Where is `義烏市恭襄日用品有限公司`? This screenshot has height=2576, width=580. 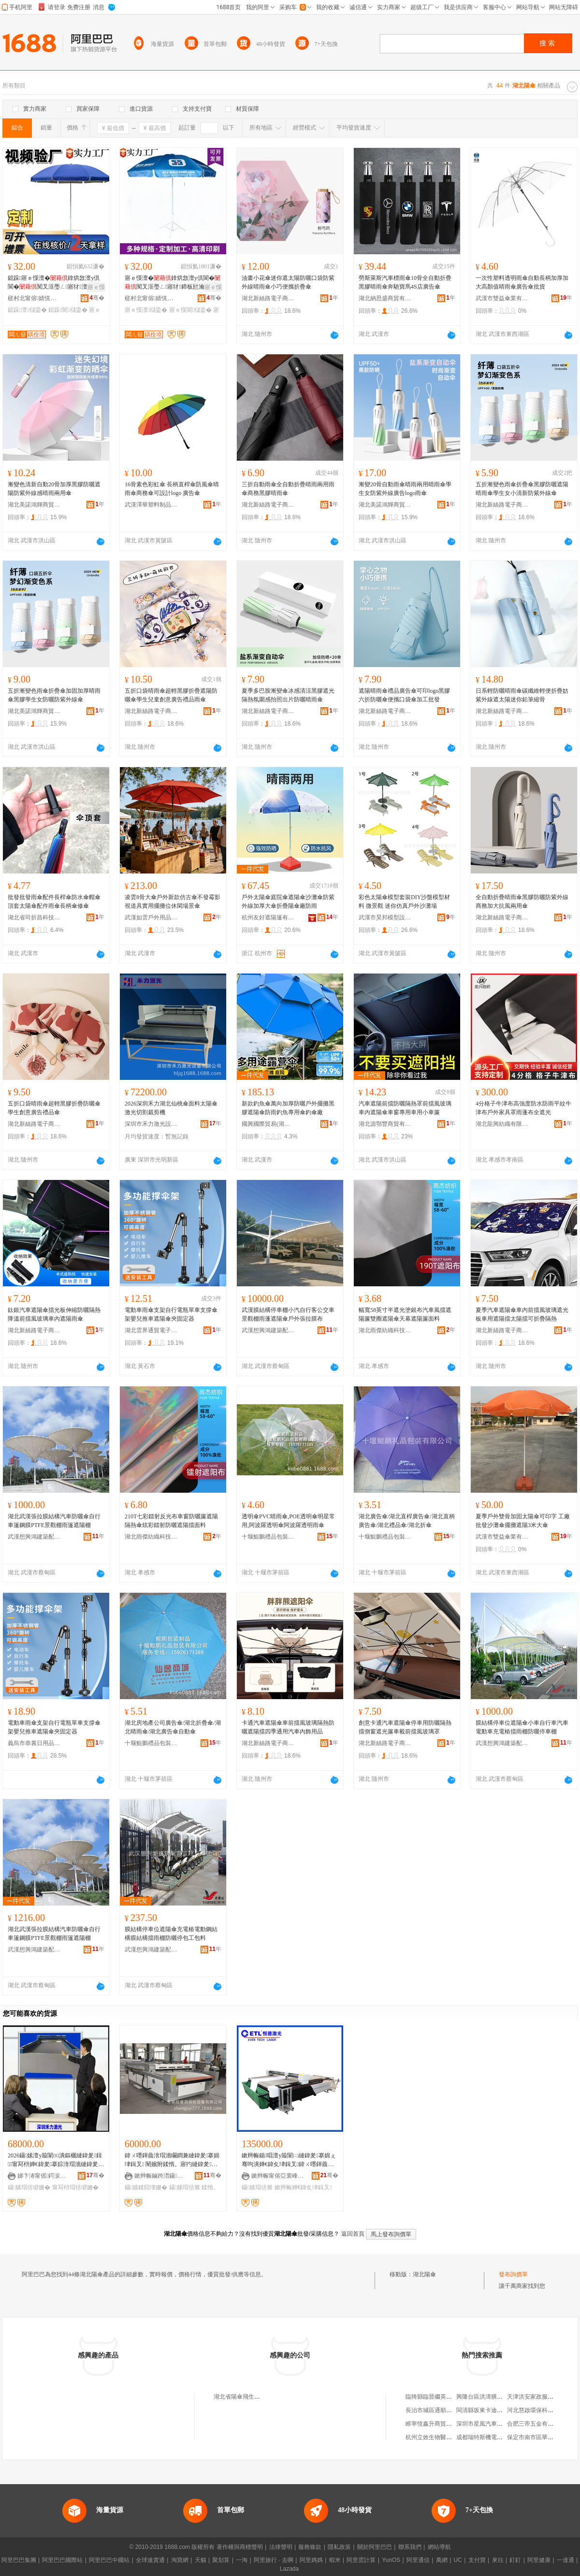 義烏市恭襄日用品有限公司 is located at coordinates (34, 1743).